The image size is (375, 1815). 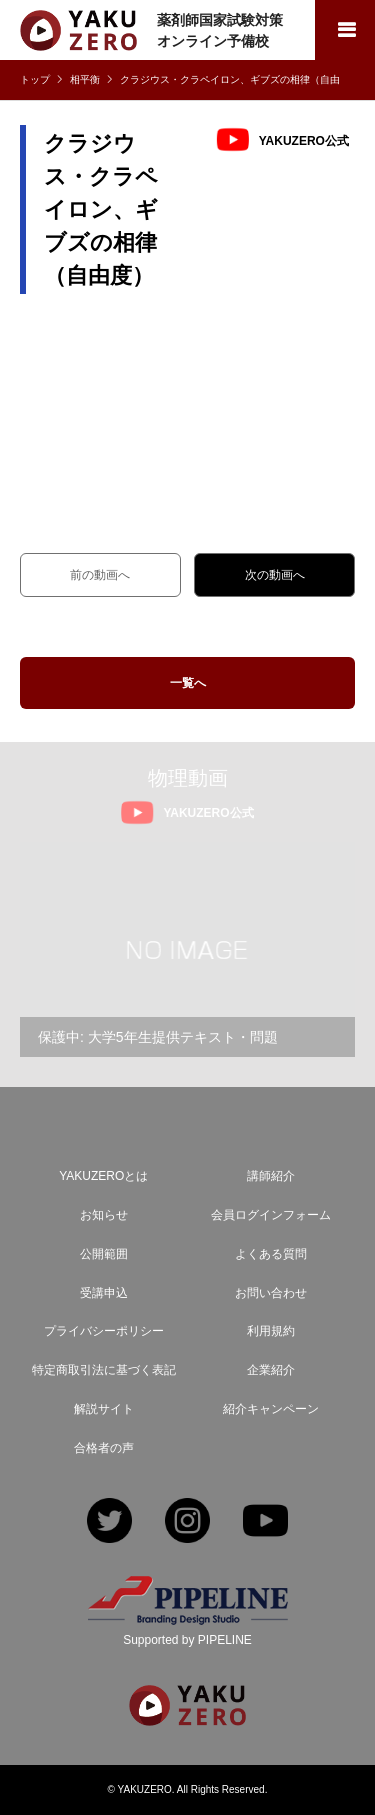 What do you see at coordinates (104, 1448) in the screenshot?
I see `合格者の声` at bounding box center [104, 1448].